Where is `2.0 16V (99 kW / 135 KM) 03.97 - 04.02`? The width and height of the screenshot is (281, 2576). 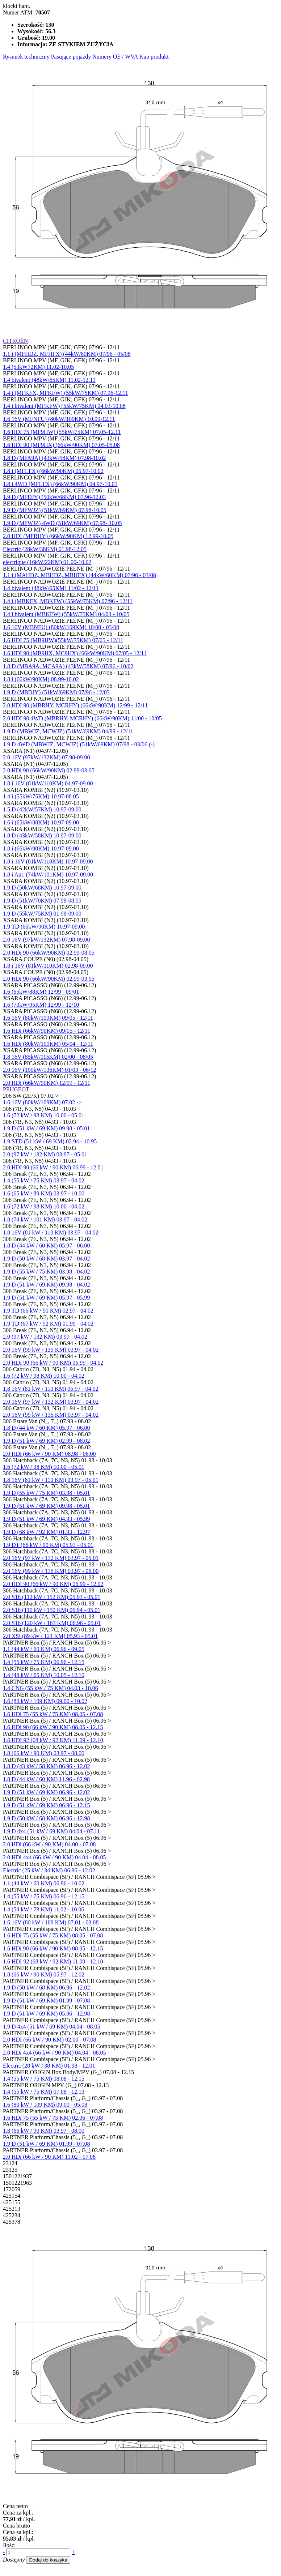 2.0 16V (99 kW / 135 KM) 03.97 - 04.02 is located at coordinates (50, 1350).